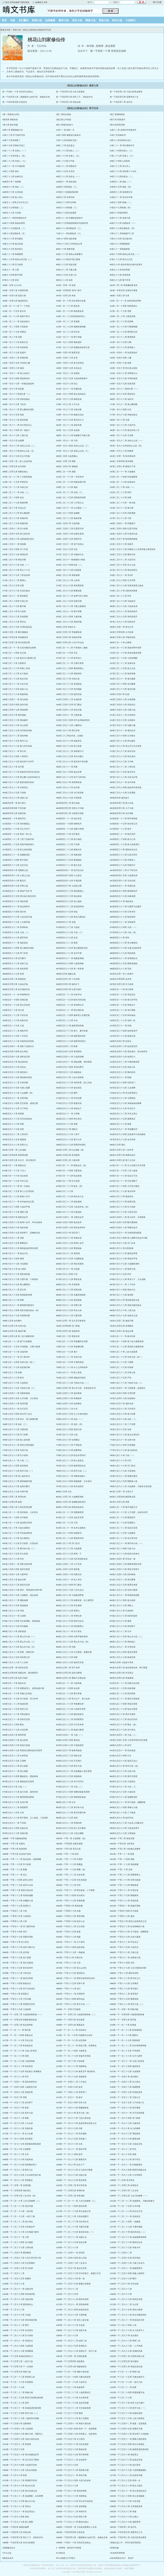 This screenshot has width=164, height=2576. Describe the element at coordinates (123, 974) in the screenshot. I see `第五百零一章 心灵拷问` at that location.